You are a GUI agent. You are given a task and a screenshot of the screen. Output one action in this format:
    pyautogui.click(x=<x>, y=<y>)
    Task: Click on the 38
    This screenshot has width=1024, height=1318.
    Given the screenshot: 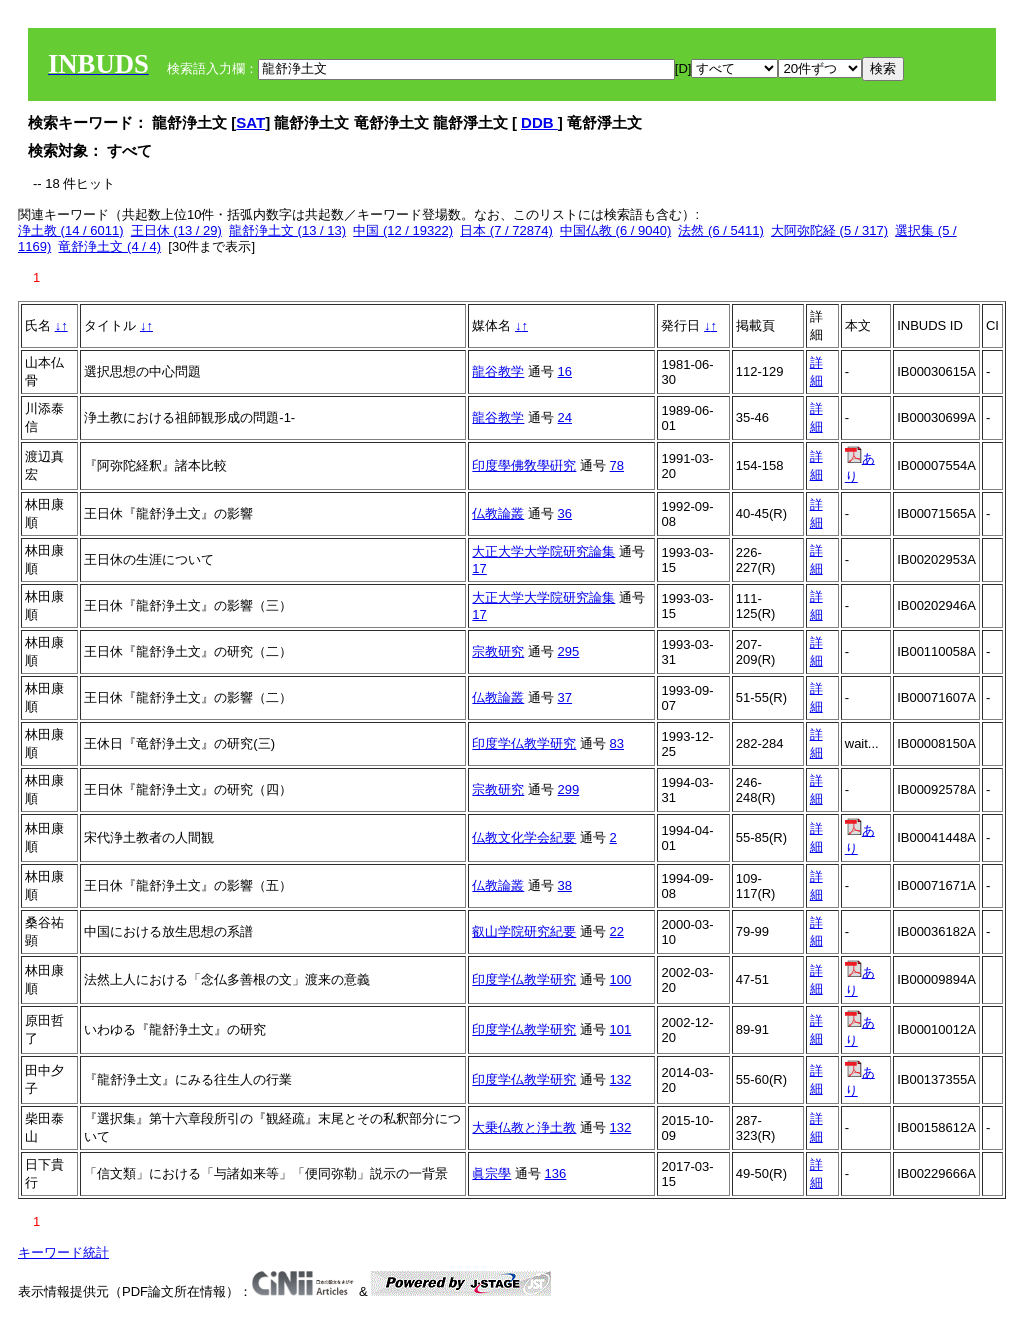 What is the action you would take?
    pyautogui.click(x=565, y=885)
    